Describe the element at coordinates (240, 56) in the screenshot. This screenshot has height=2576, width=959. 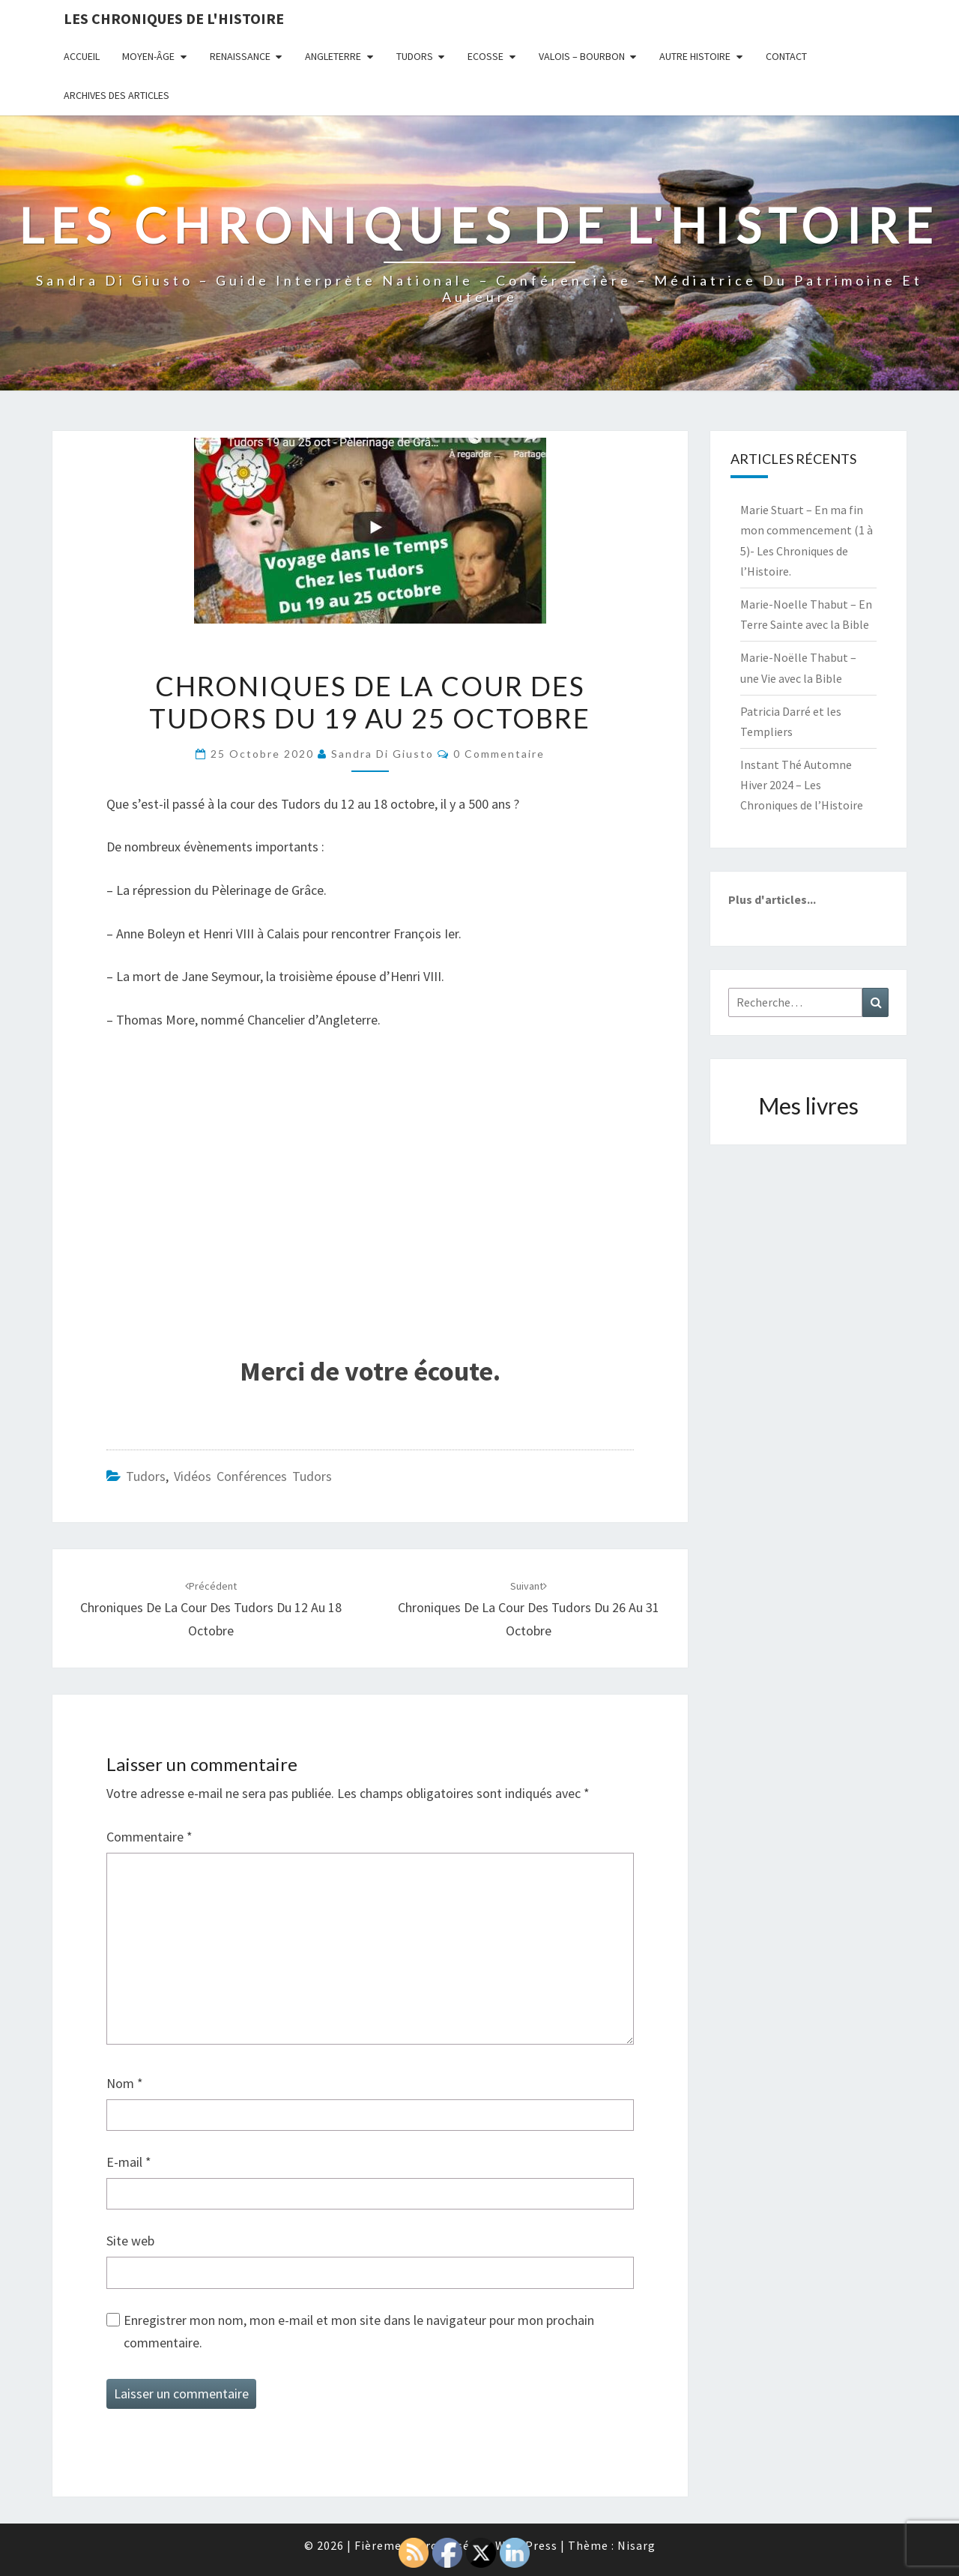
I see `Renaissance` at that location.